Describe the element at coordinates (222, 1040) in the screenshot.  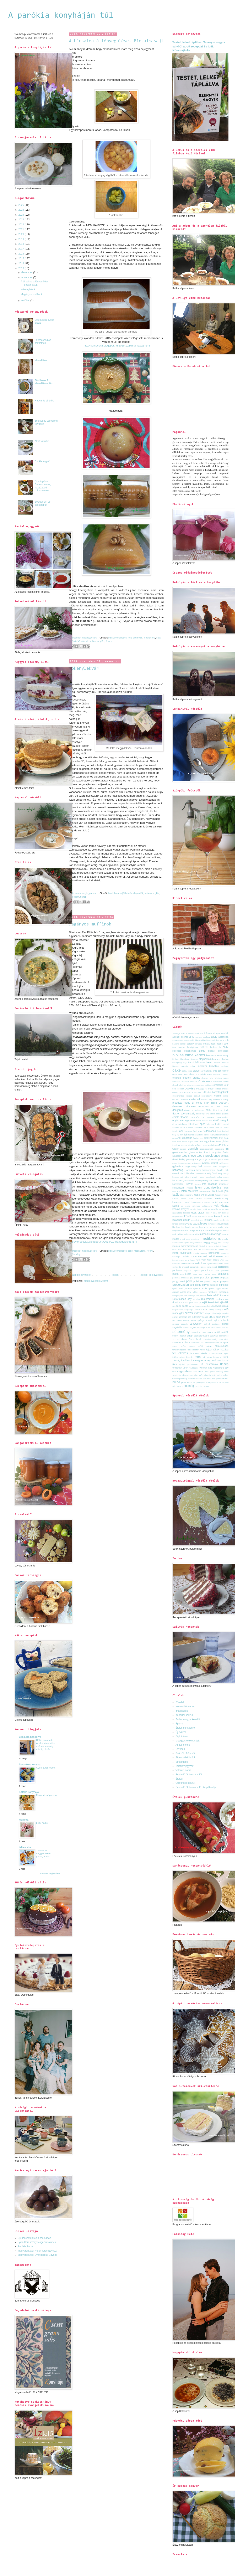
I see `az is` at that location.